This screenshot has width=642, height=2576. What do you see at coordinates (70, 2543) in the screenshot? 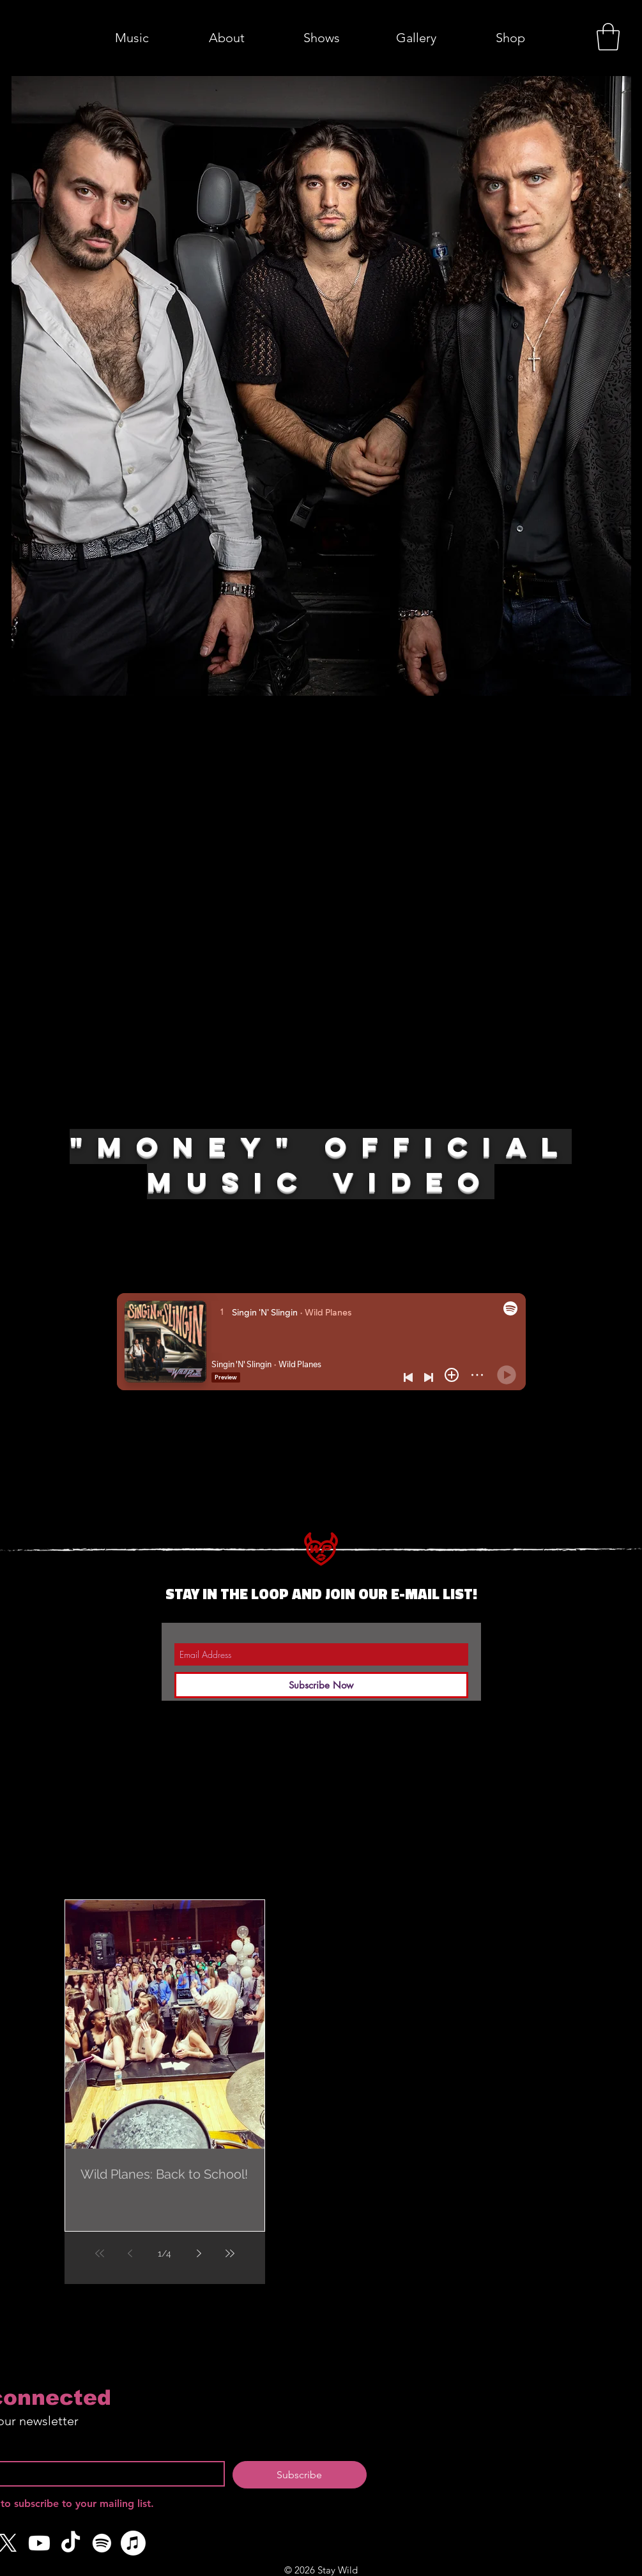
I see `[TikTok]` at bounding box center [70, 2543].